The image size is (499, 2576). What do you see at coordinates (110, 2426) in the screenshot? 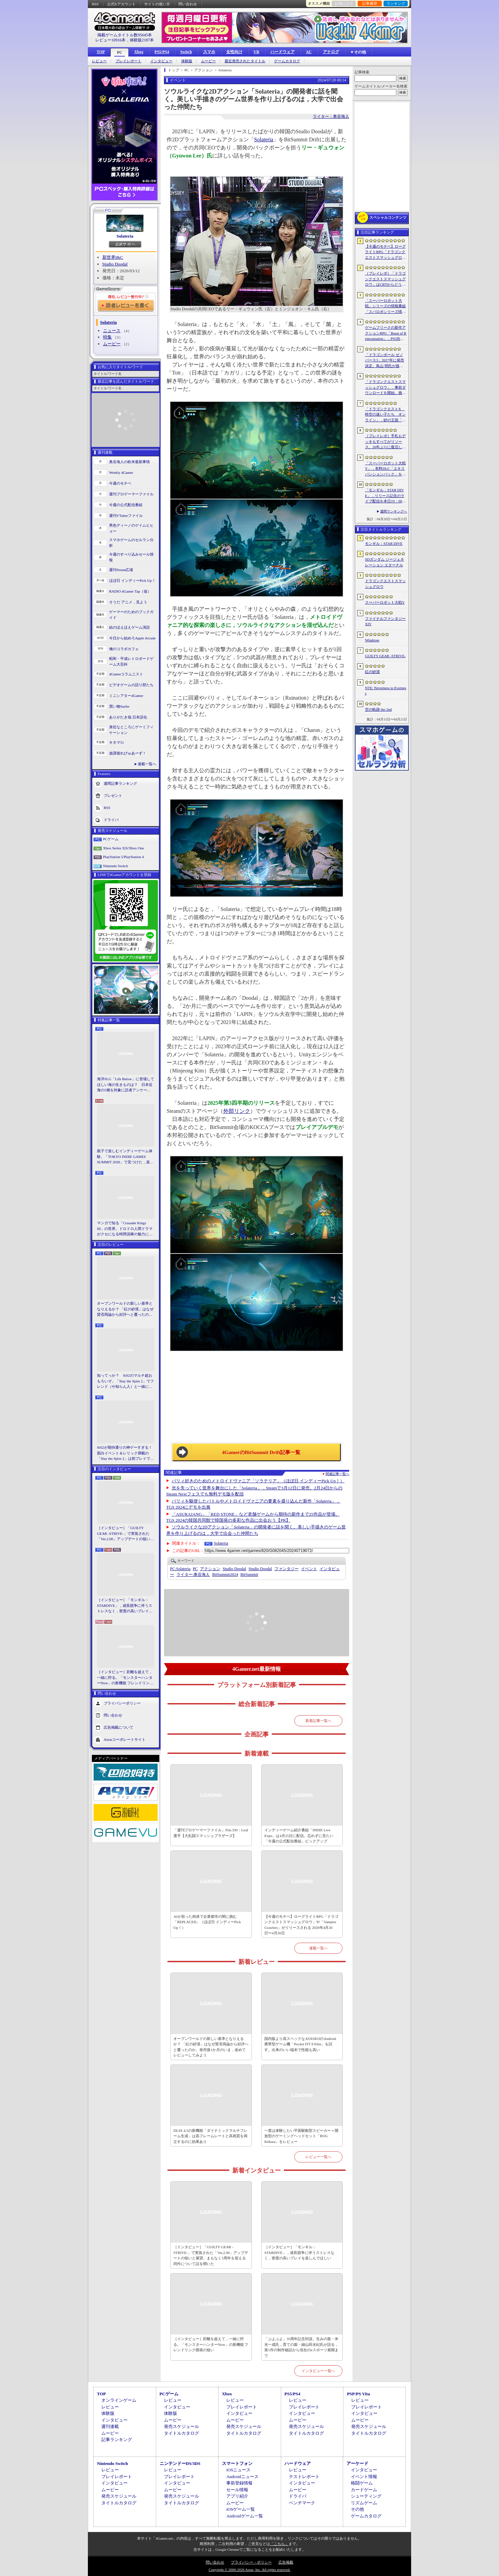
I see `週刊連載` at bounding box center [110, 2426].